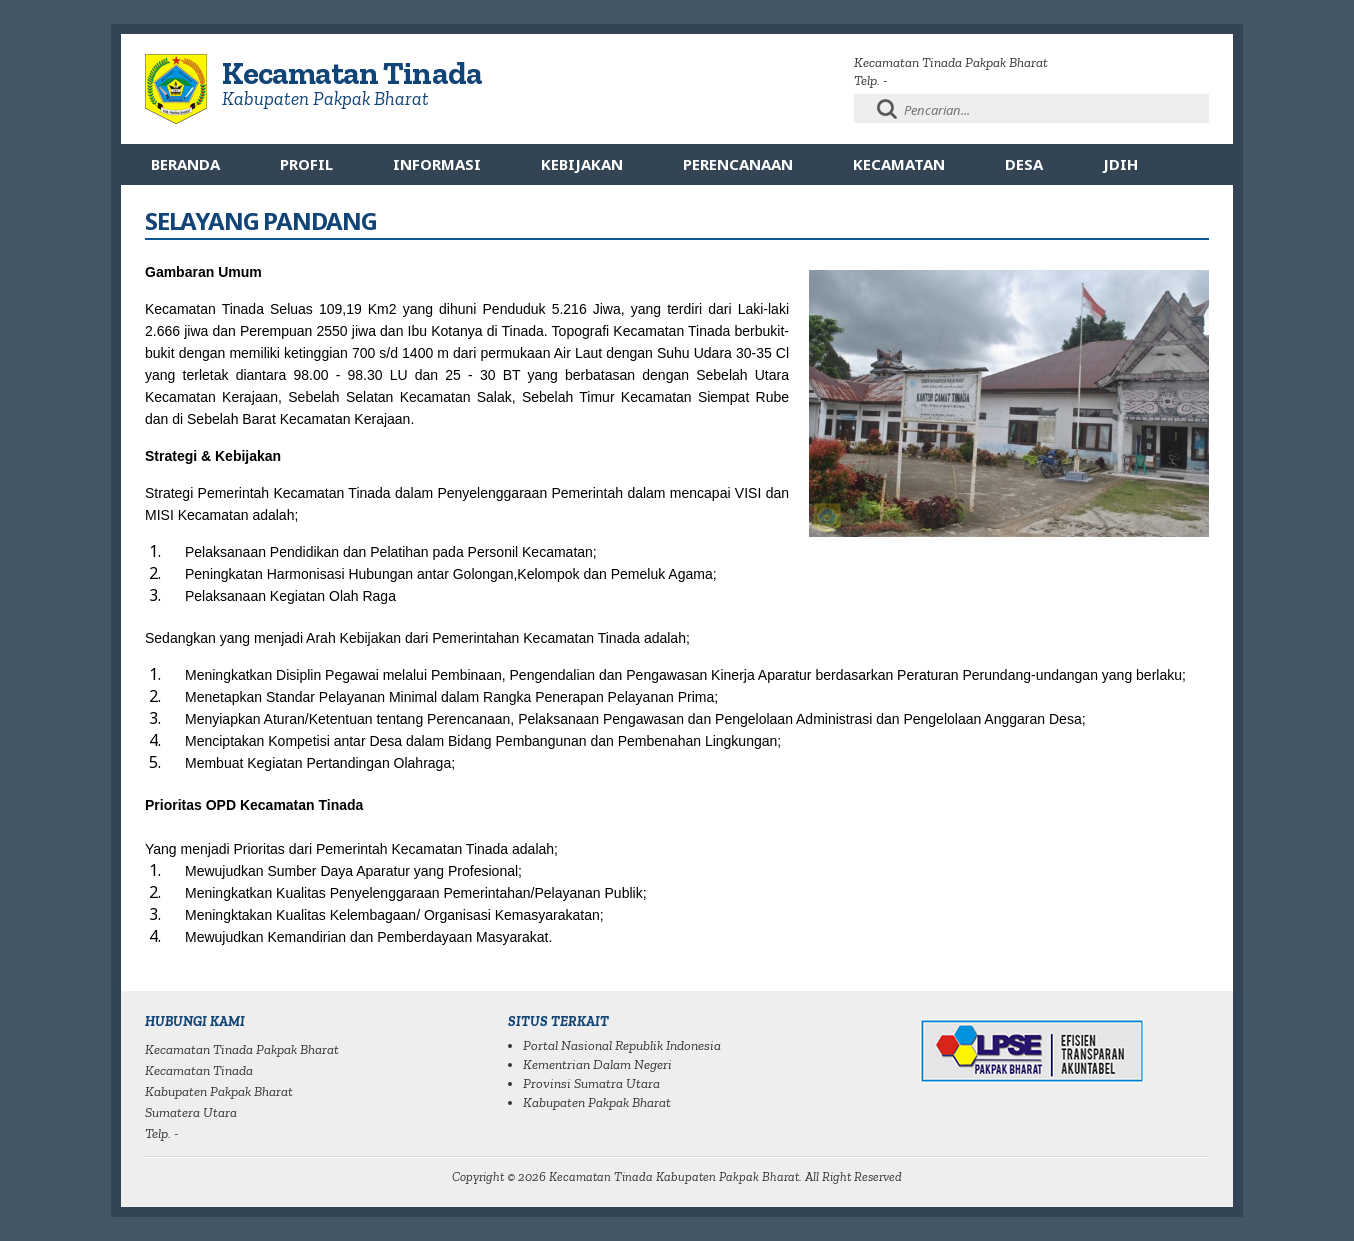  Describe the element at coordinates (899, 164) in the screenshot. I see `Kecamatan` at that location.